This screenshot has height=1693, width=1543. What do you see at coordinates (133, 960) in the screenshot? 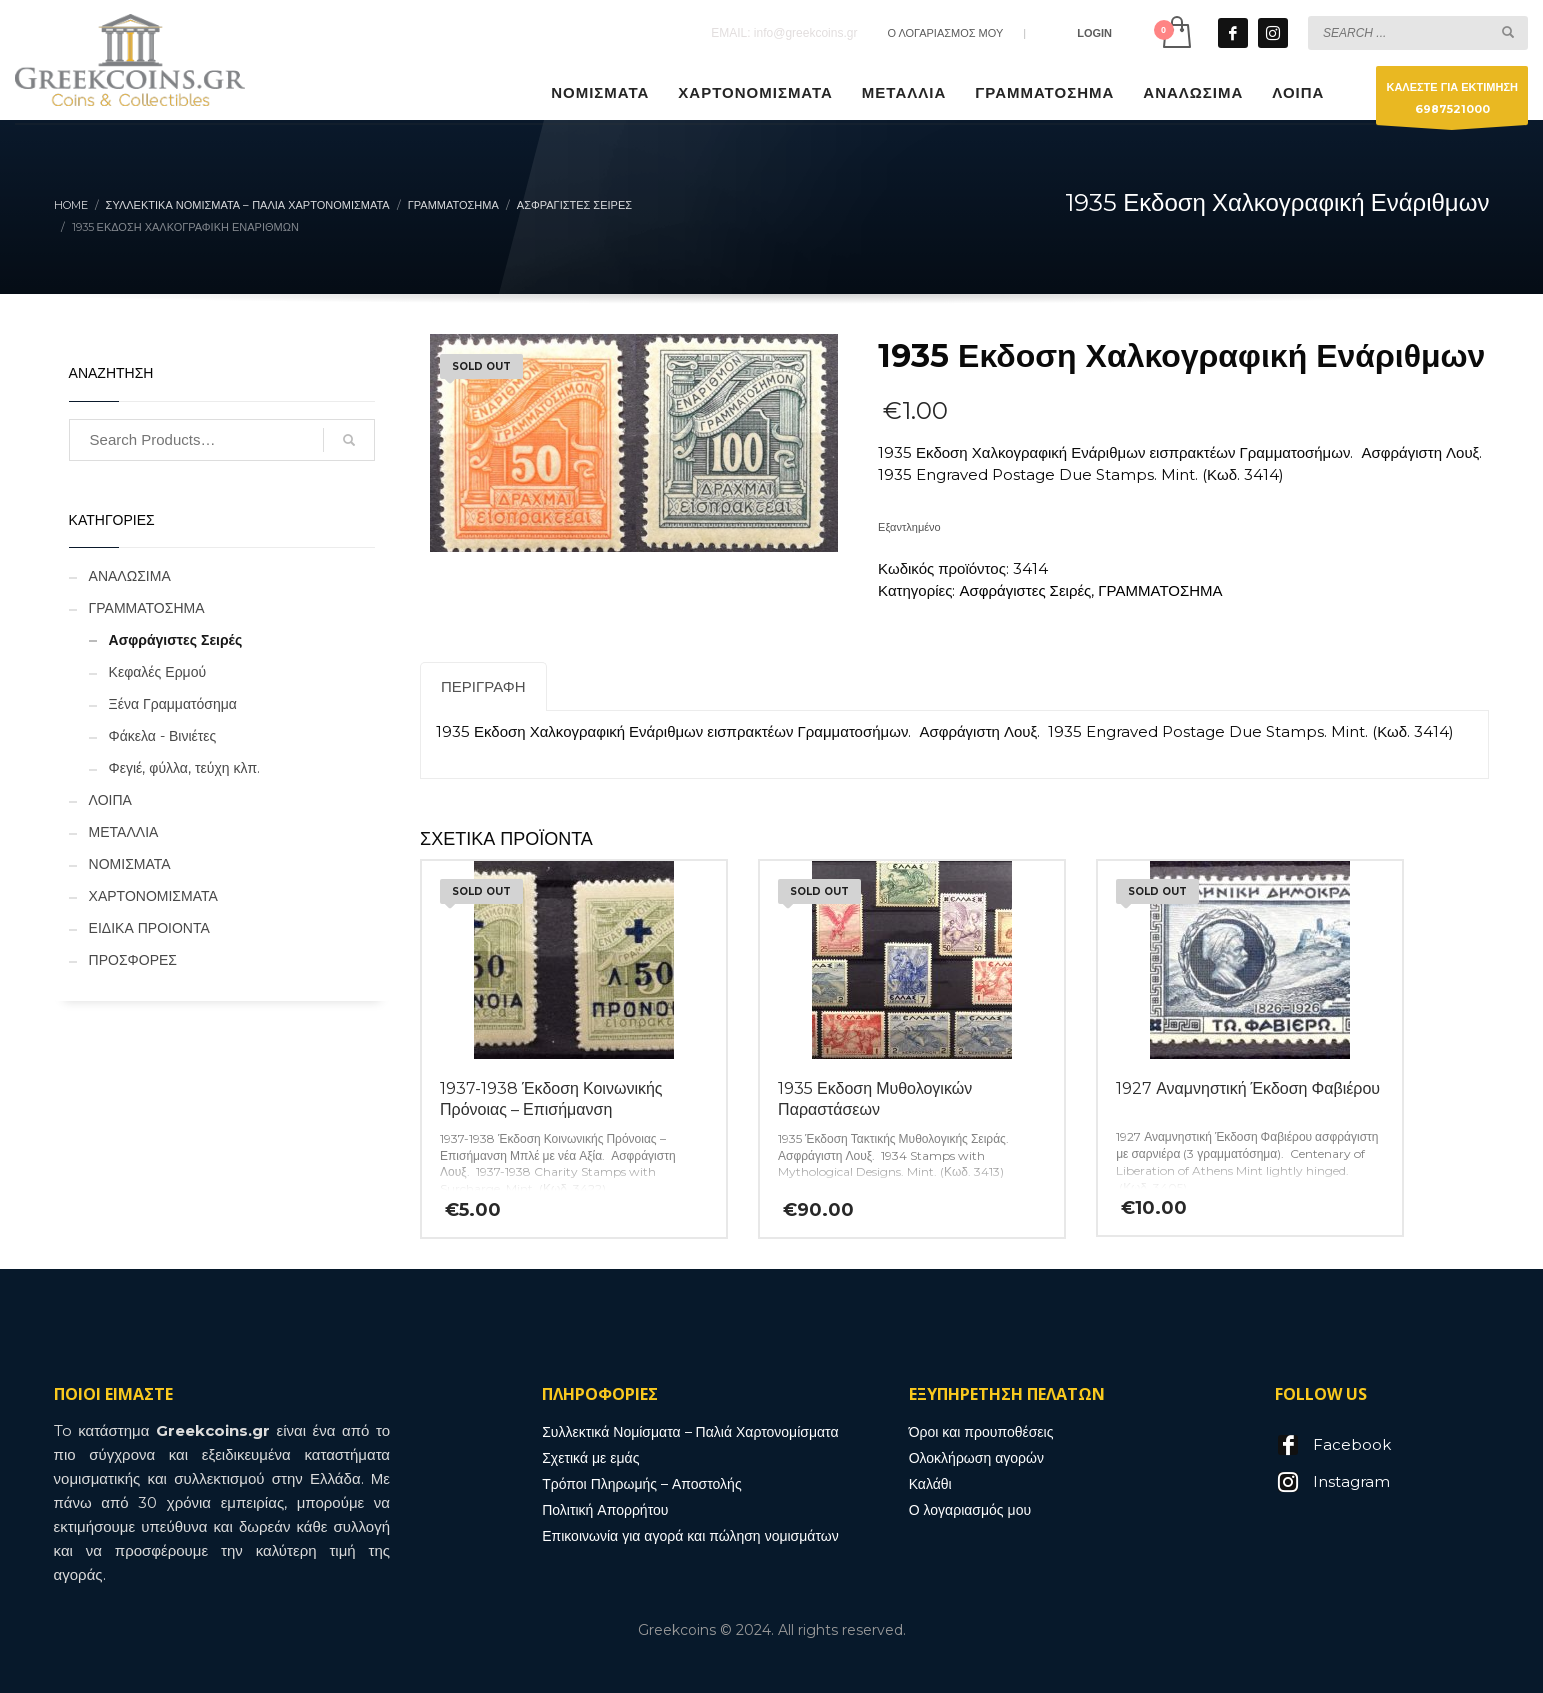
I see `ΠΡΟΣΦΟΡΕΣ` at bounding box center [133, 960].